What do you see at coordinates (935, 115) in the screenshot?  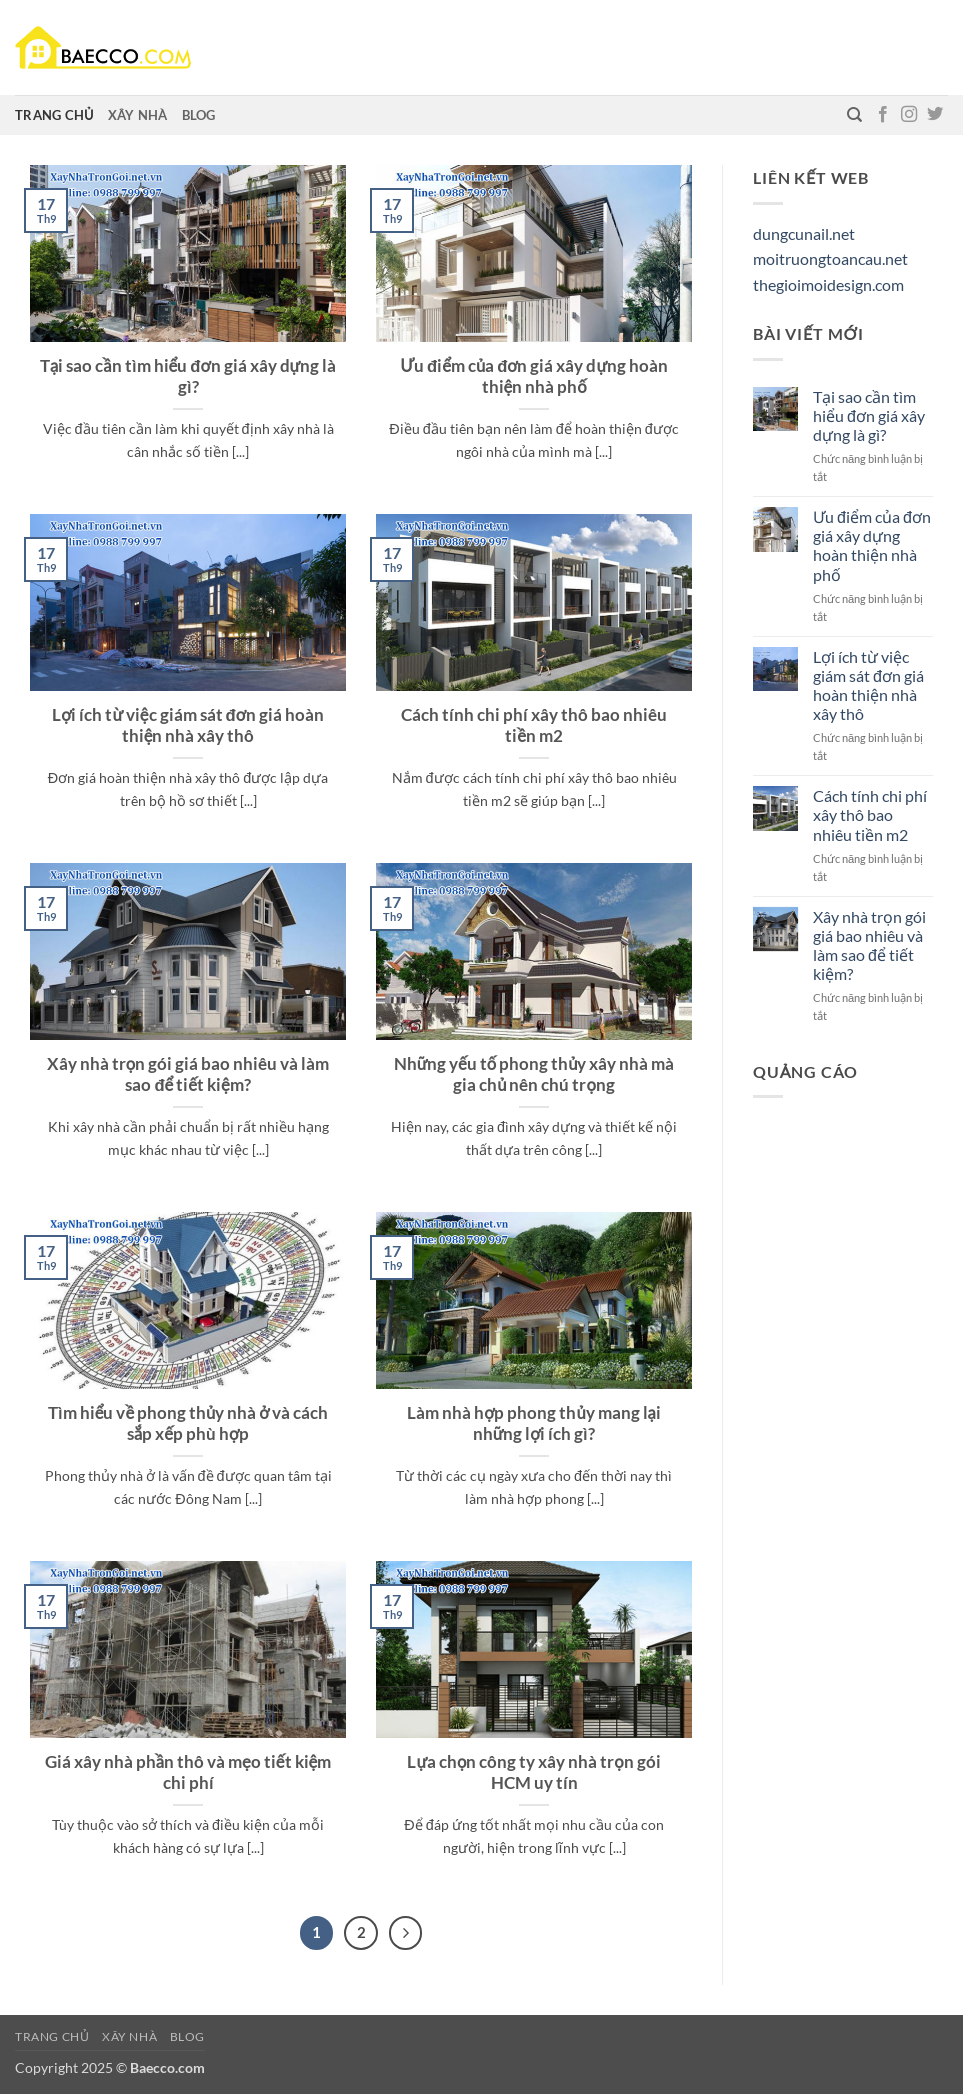 I see `[Theo dõi trên Twitter]` at bounding box center [935, 115].